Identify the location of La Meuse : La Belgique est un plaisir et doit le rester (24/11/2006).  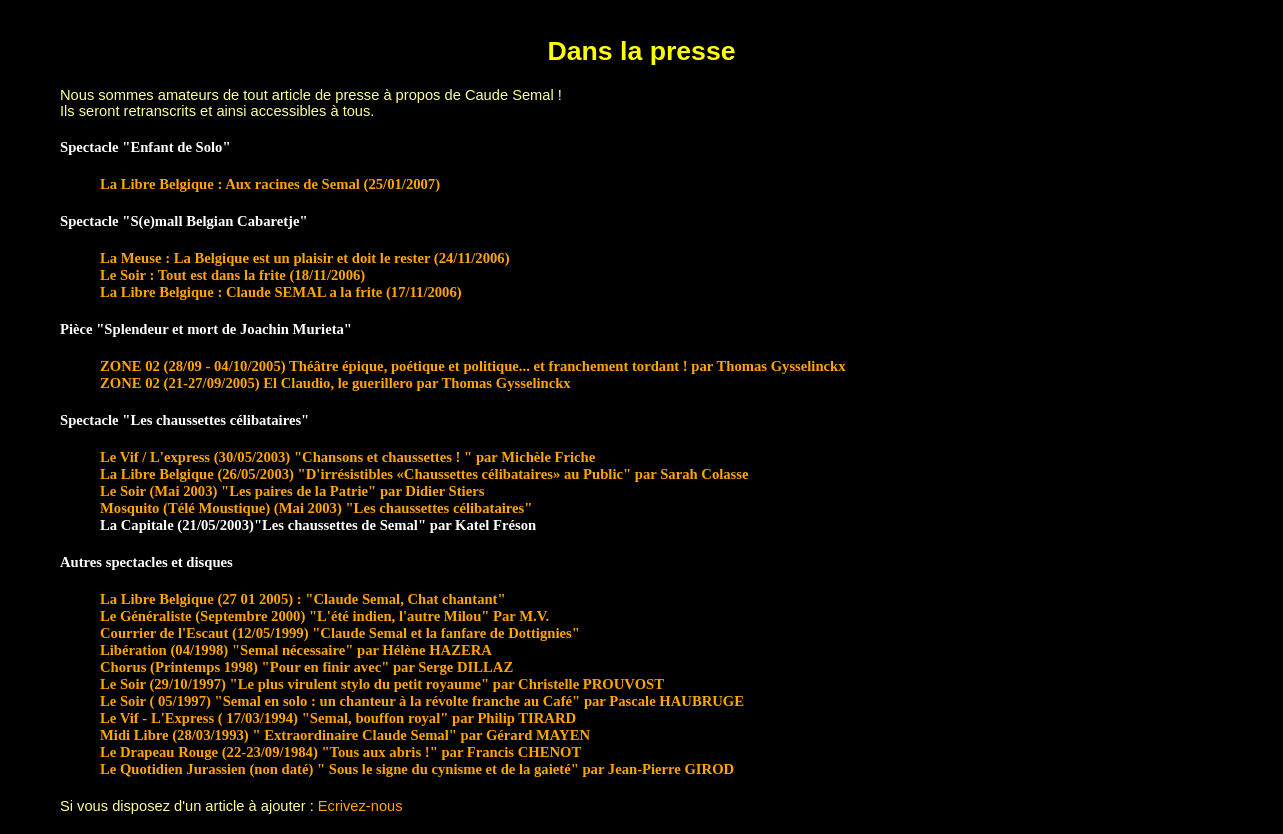
(305, 258).